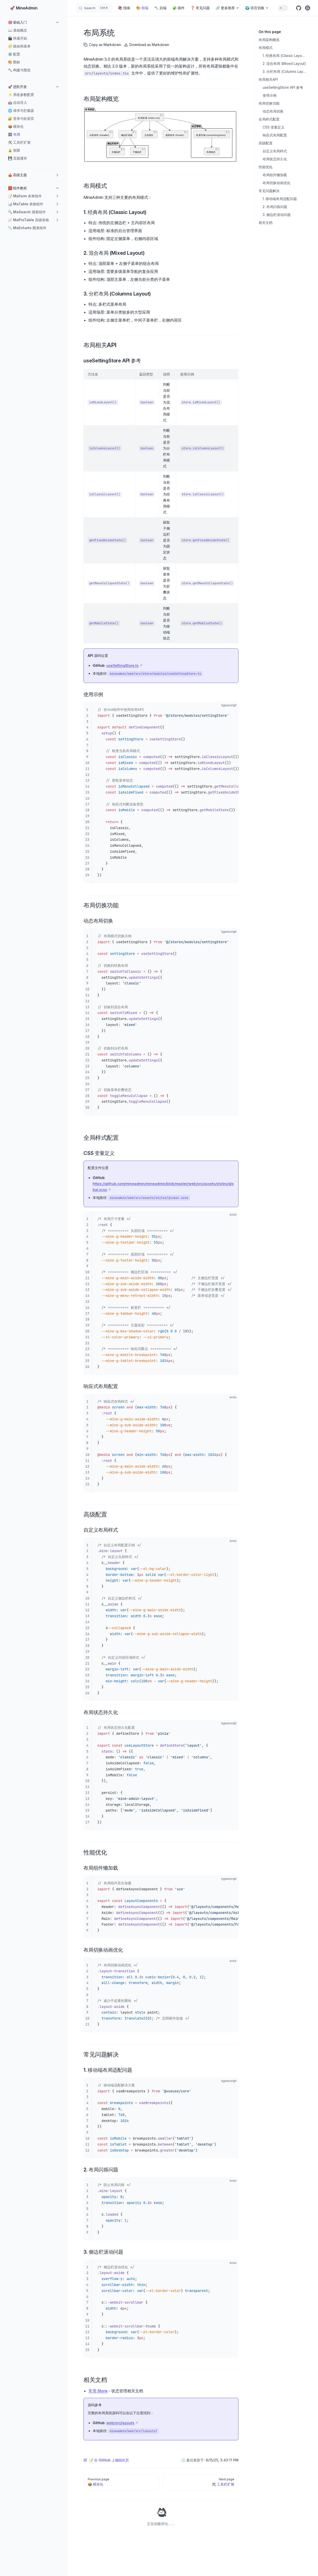 This screenshot has height=2576, width=318. What do you see at coordinates (284, 71) in the screenshot?
I see `3. 分栏布局 (Columns Layout)` at bounding box center [284, 71].